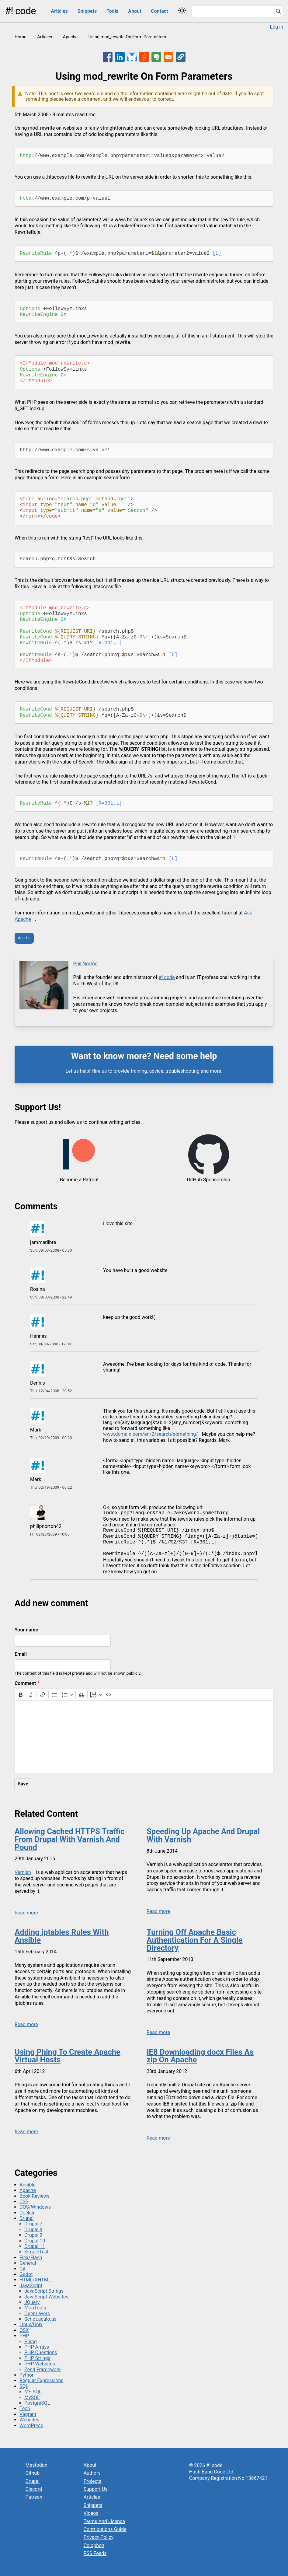 The image size is (288, 2576). Describe the element at coordinates (36, 2465) in the screenshot. I see `Mastodon` at that location.